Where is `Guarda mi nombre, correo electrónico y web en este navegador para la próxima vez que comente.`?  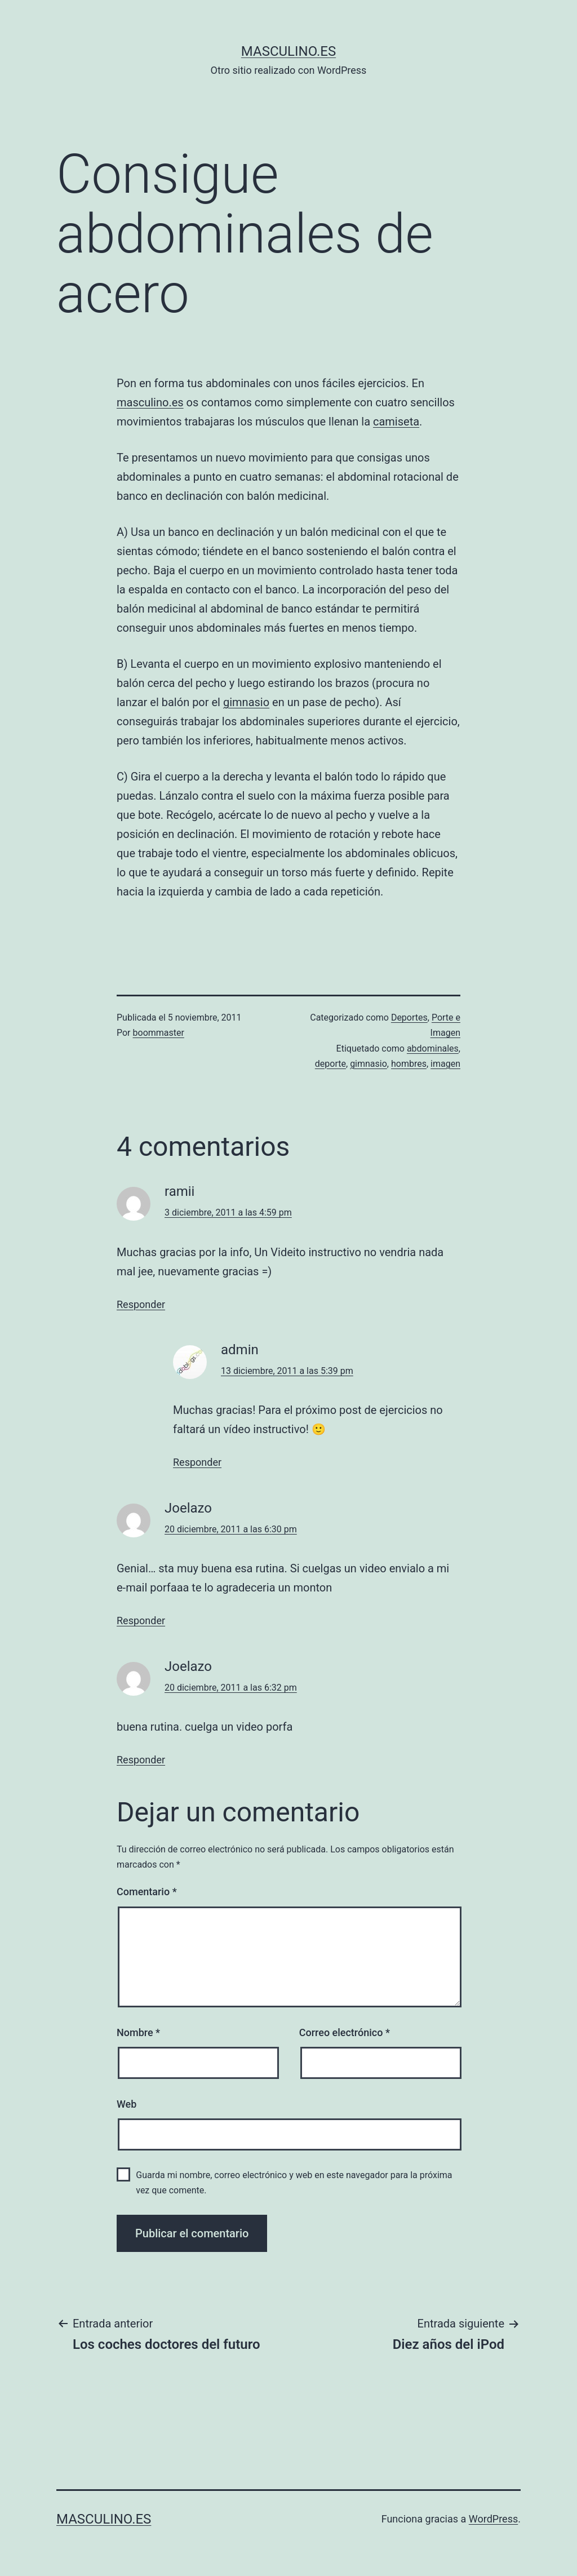
Guarda mi nombre, correo electrónico y web en este navegador para la próxima vez que comente. is located at coordinates (294, 2183).